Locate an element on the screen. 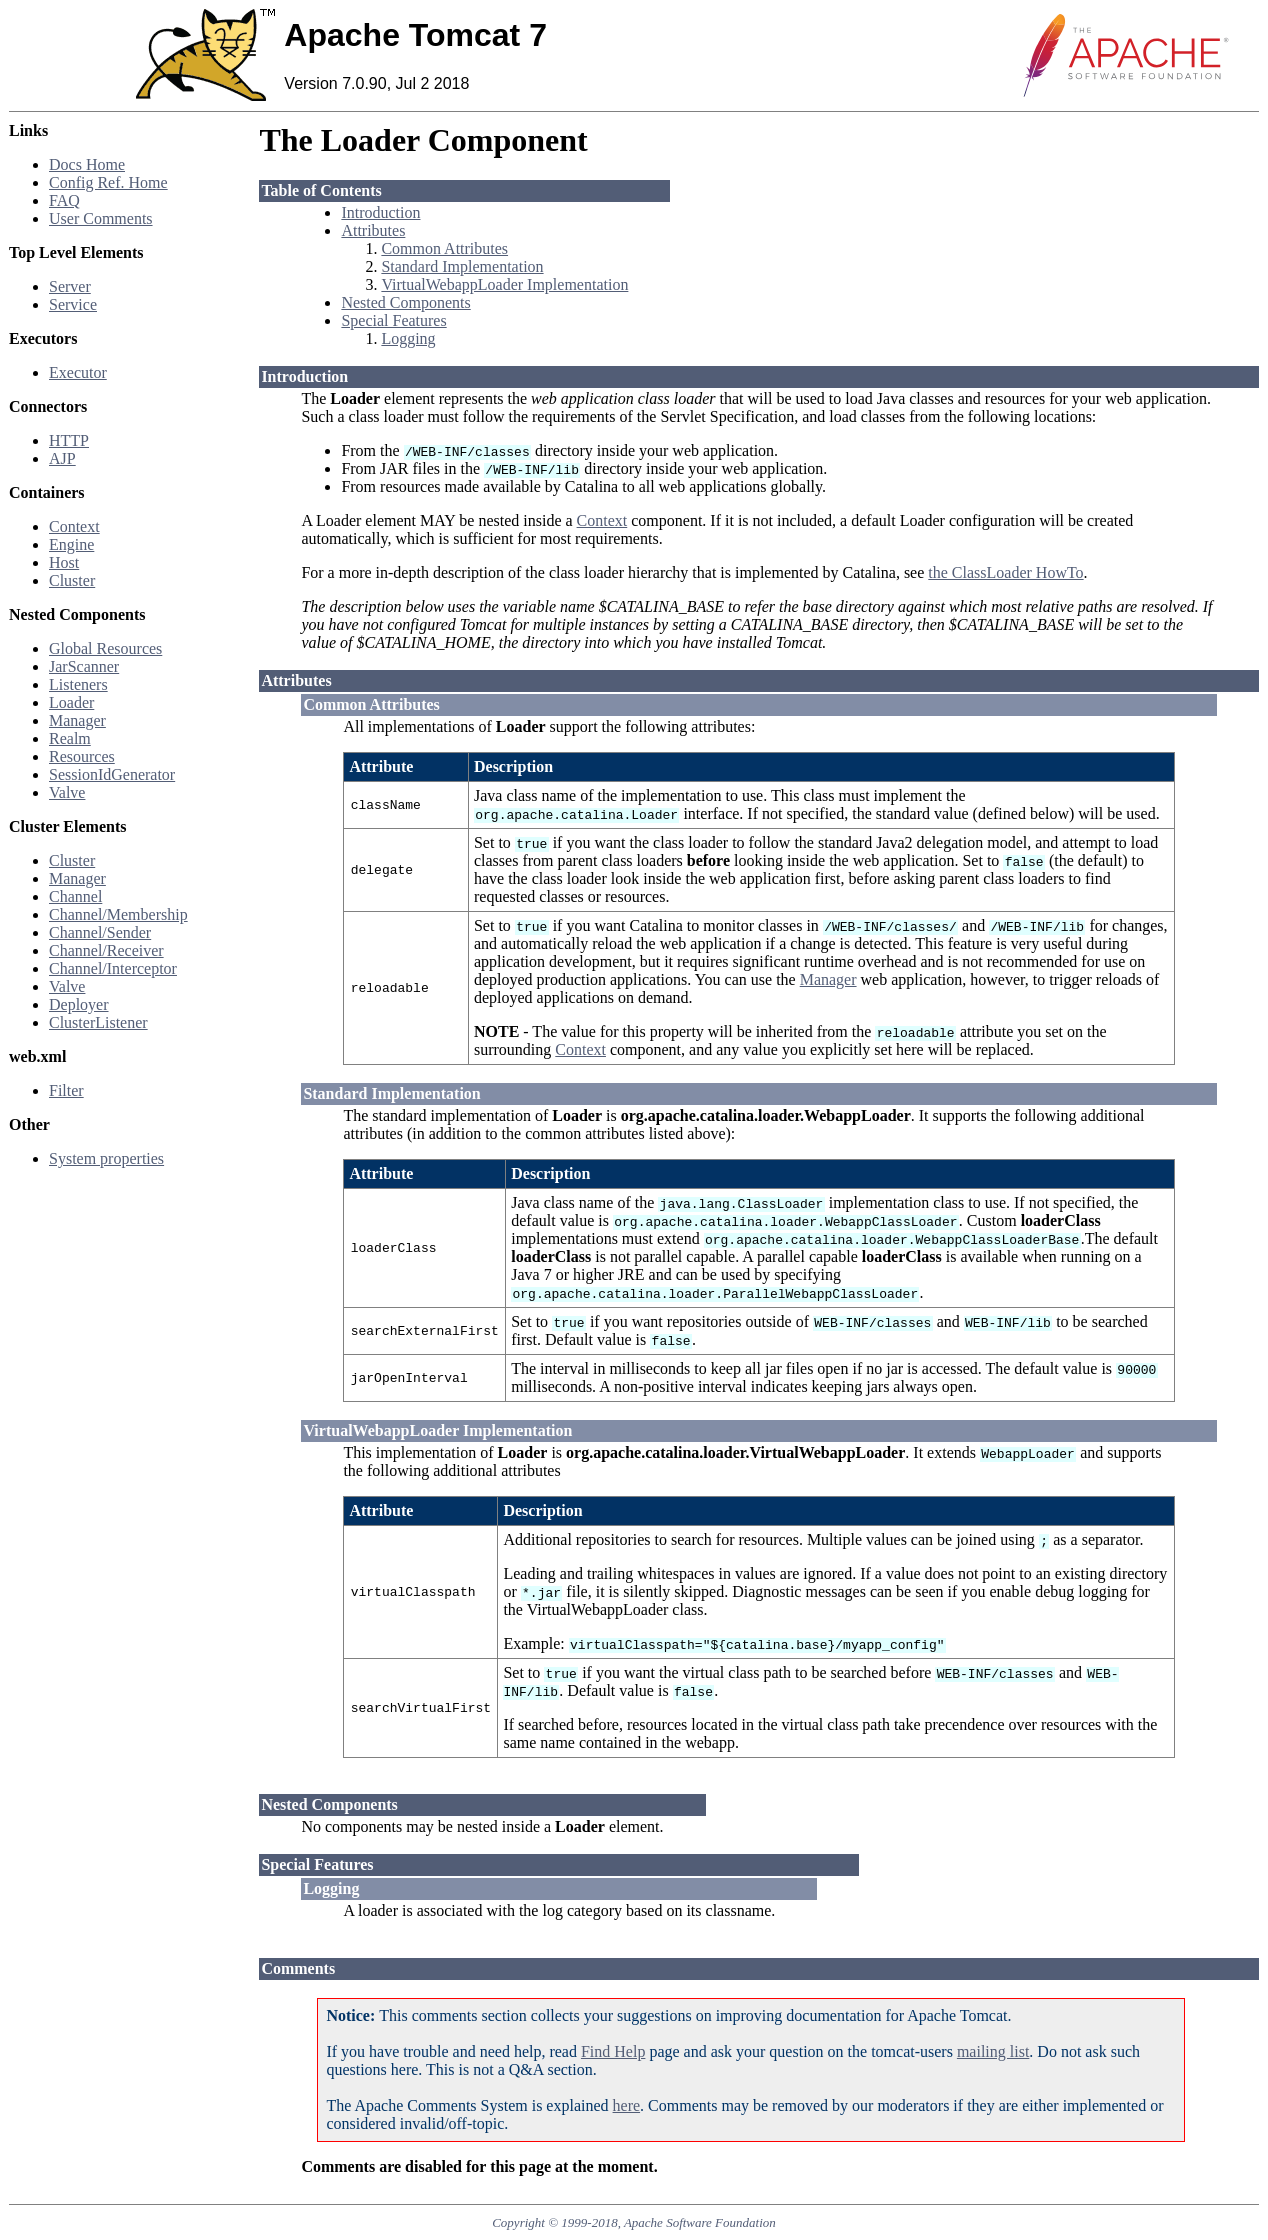 This screenshot has width=1268, height=2240. Listeners is located at coordinates (78, 684).